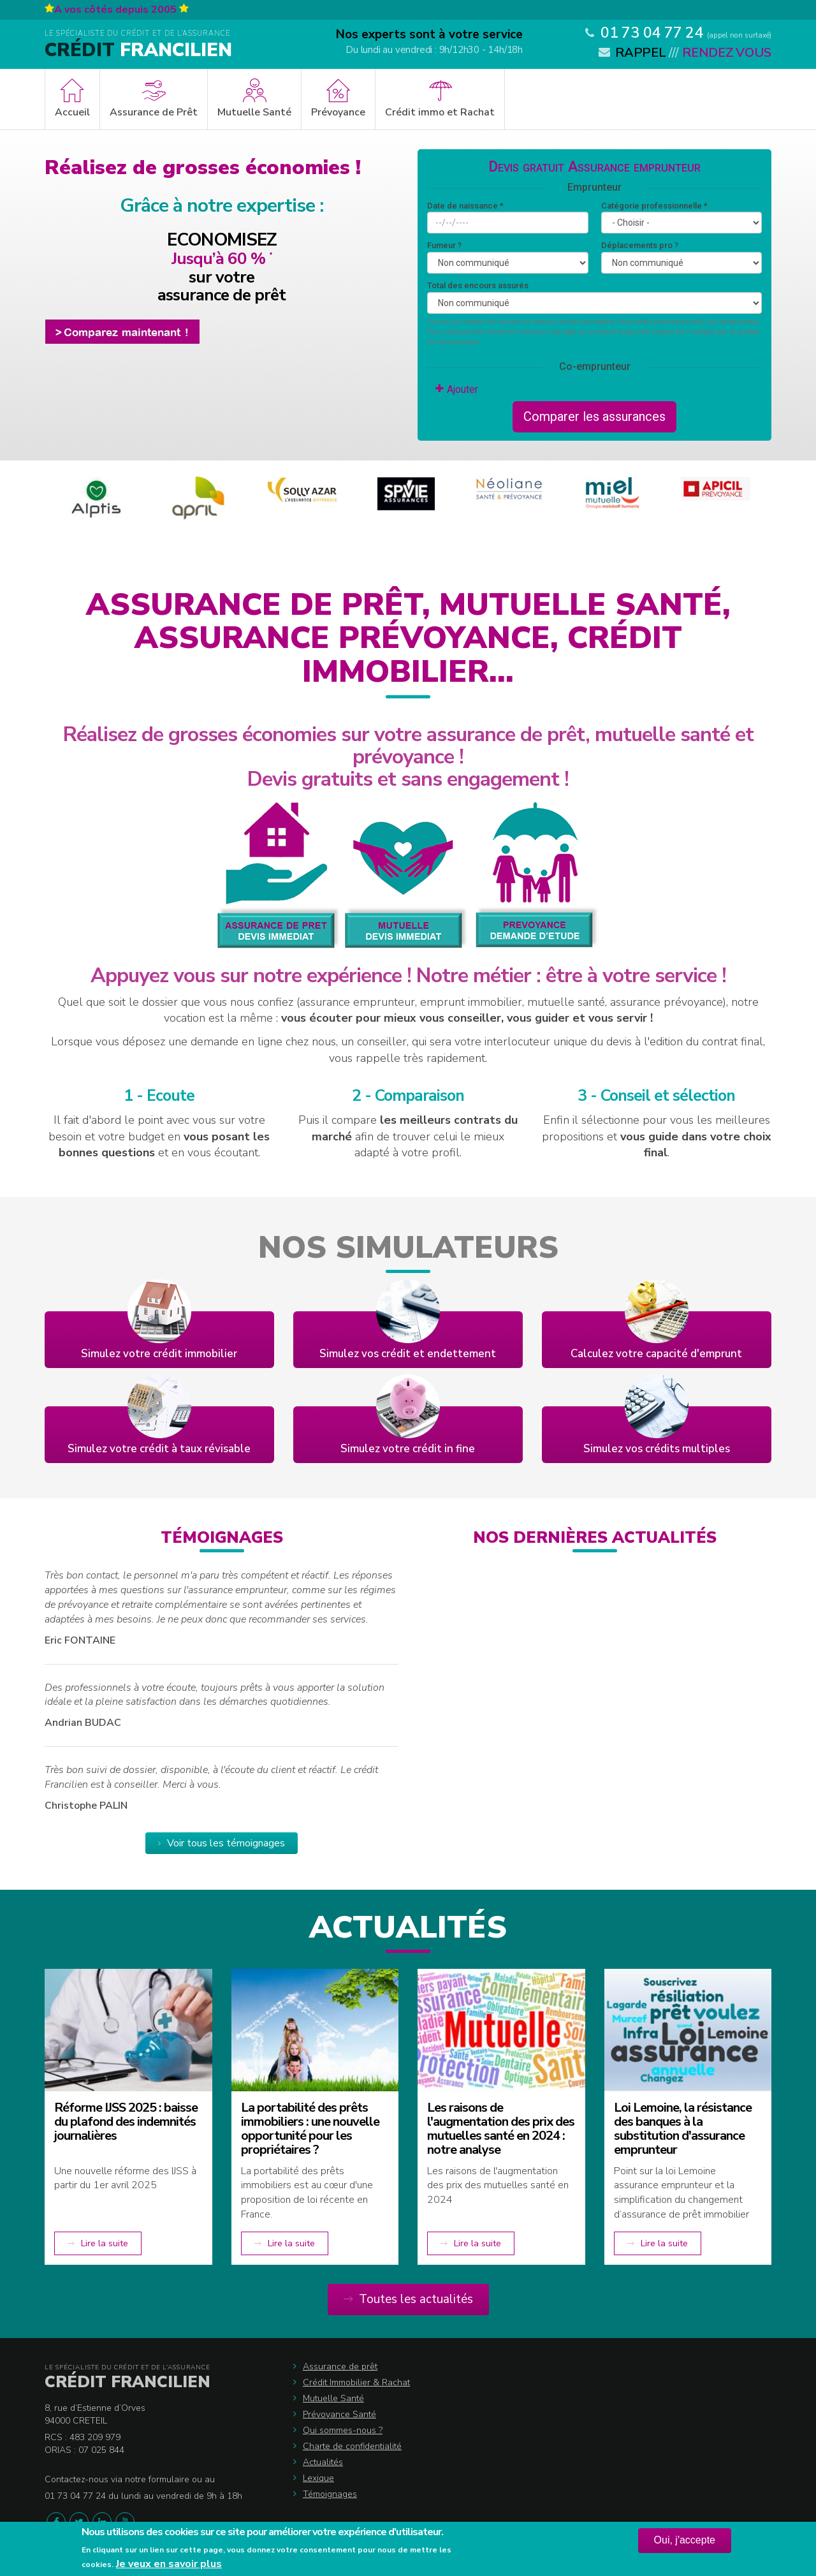 The width and height of the screenshot is (816, 2576). Describe the element at coordinates (684, 2540) in the screenshot. I see `Oui, j'accepte` at that location.